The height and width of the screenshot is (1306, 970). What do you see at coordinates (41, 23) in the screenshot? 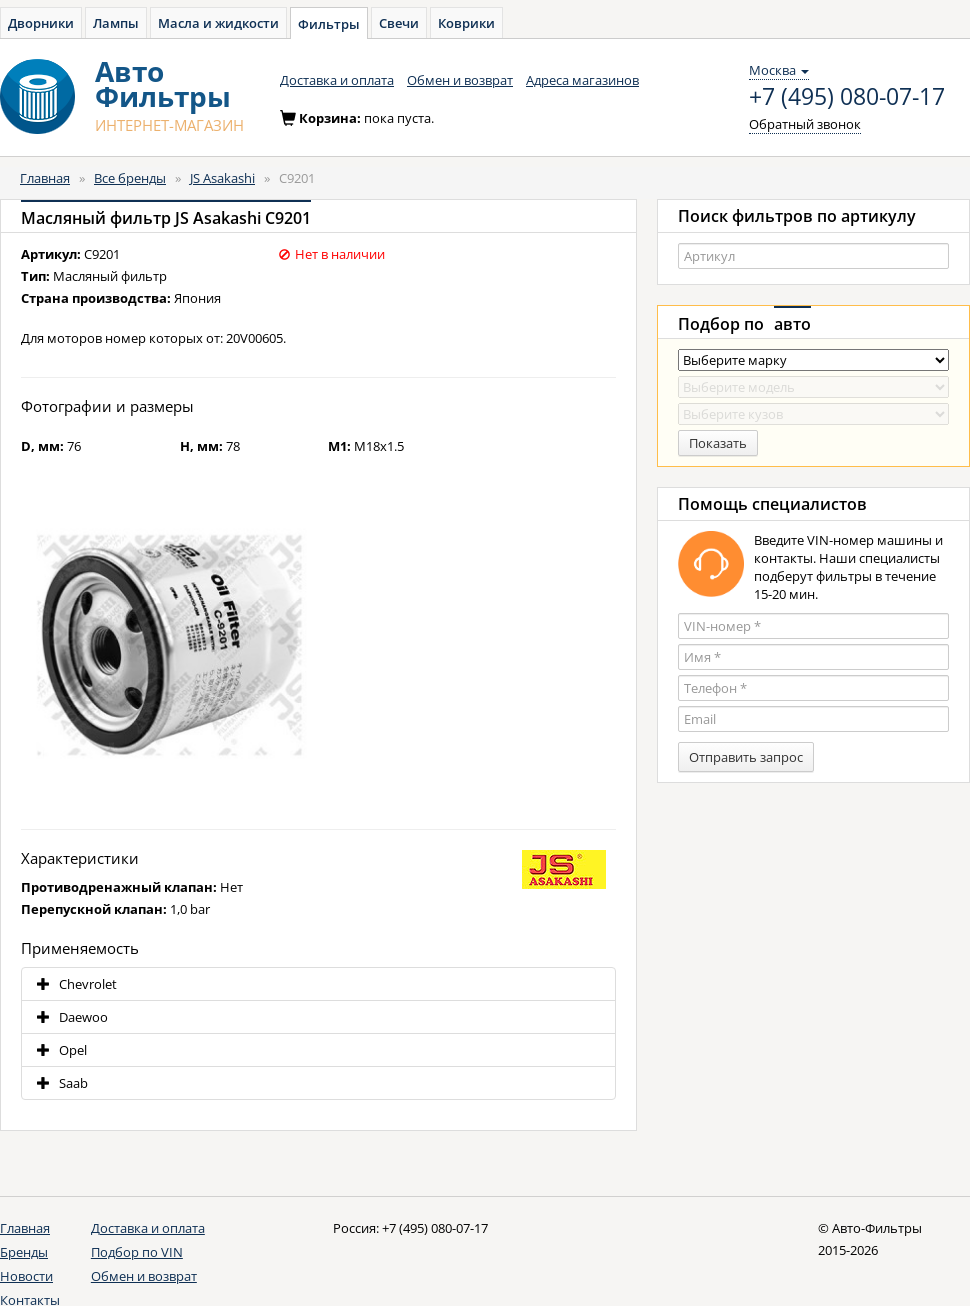
I see `Дворники` at bounding box center [41, 23].